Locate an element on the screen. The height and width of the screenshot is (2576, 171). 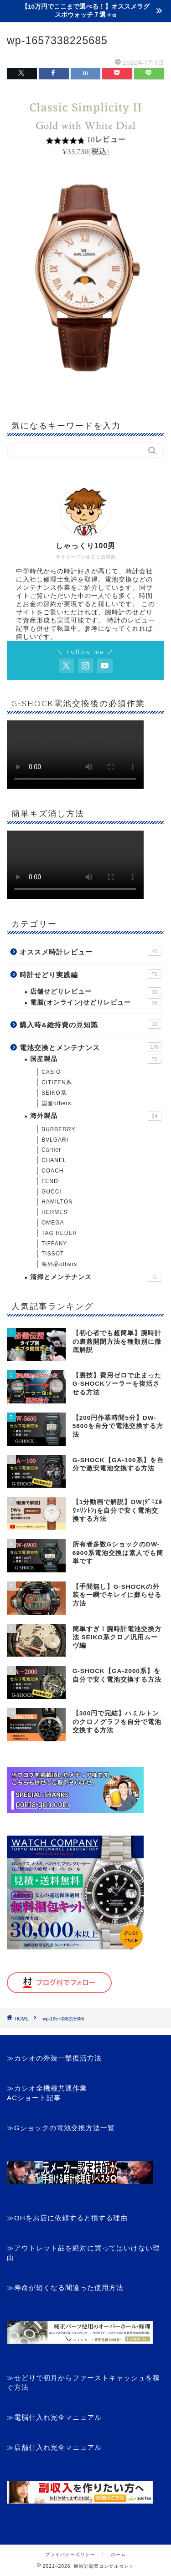
BURBERRY is located at coordinates (58, 1129).